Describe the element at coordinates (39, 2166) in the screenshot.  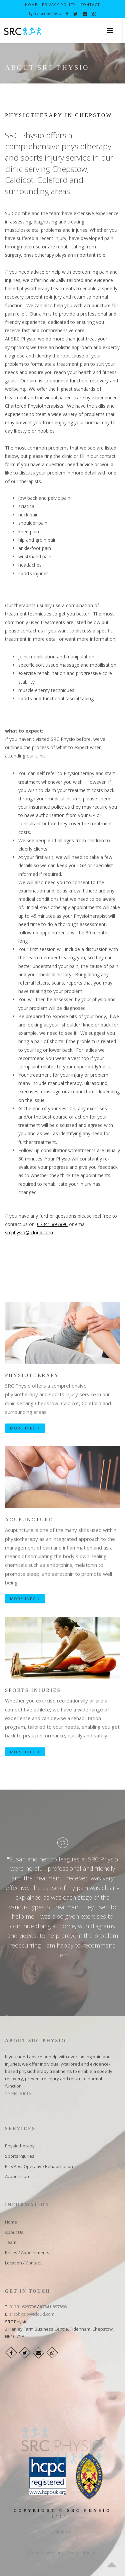
I see `Pre/Post Operative Rehabilitation` at that location.